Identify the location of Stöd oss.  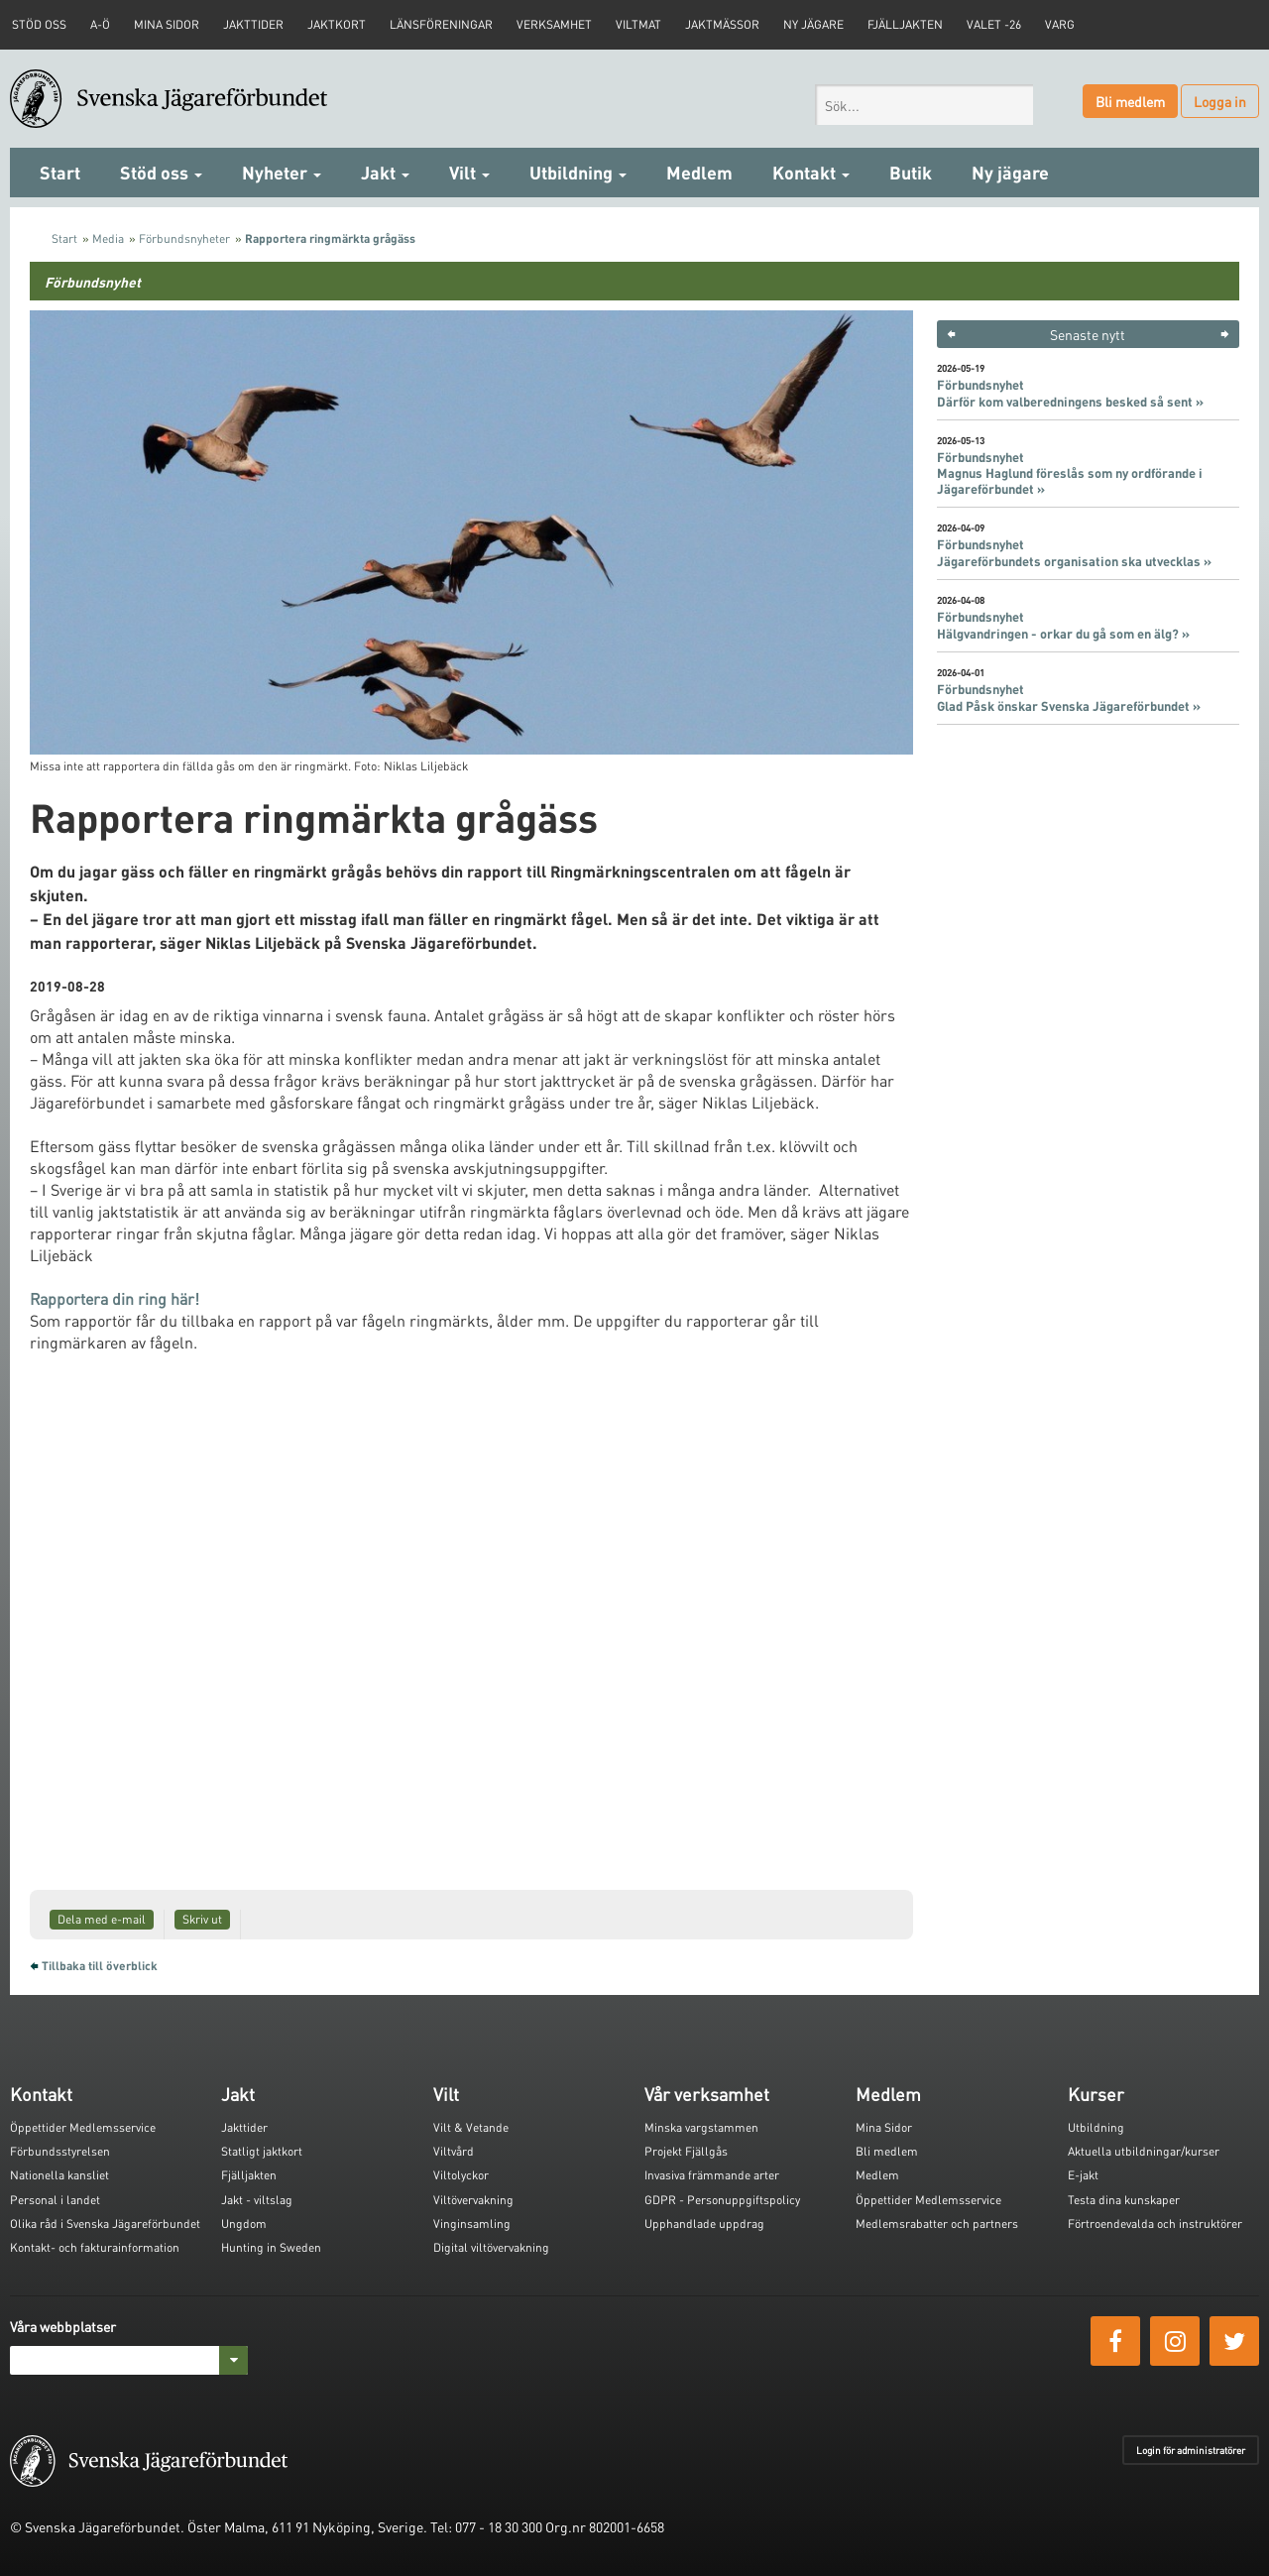
(161, 172).